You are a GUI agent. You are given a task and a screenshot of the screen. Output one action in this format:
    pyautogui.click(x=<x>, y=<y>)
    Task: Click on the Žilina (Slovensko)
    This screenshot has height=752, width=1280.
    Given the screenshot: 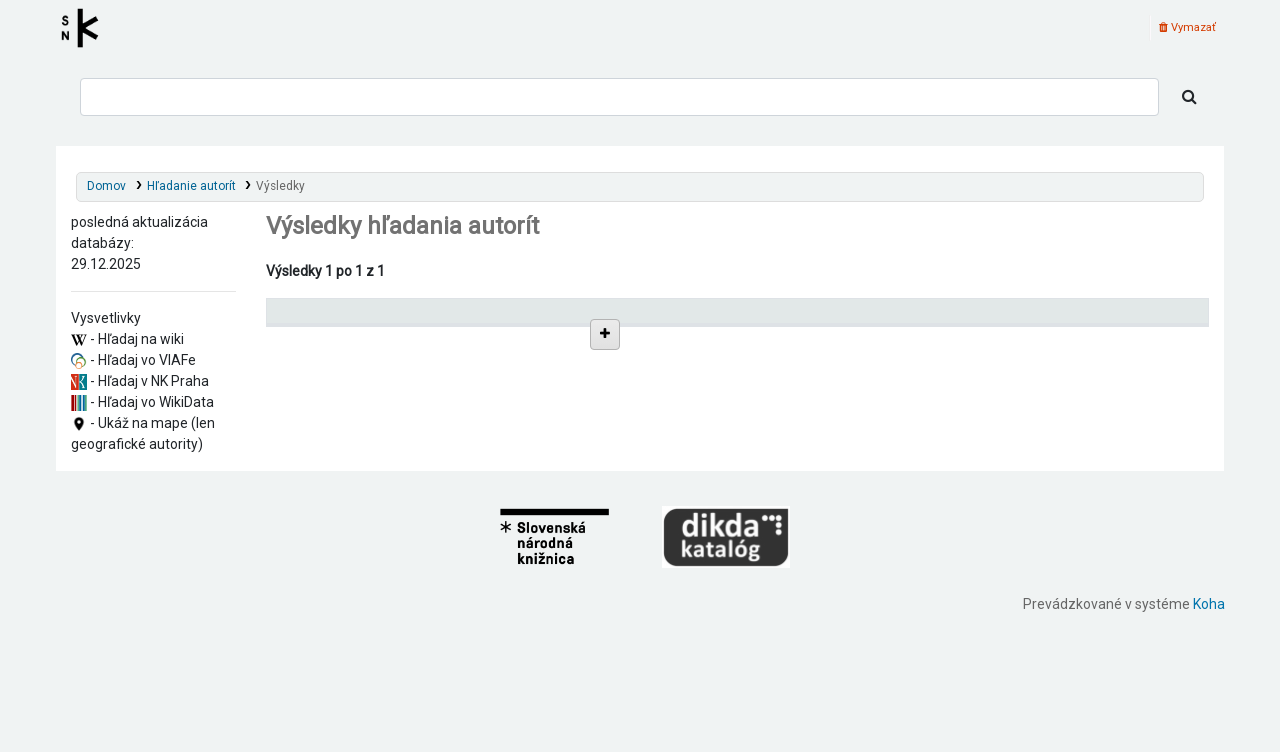 What is the action you would take?
    pyautogui.click(x=354, y=550)
    